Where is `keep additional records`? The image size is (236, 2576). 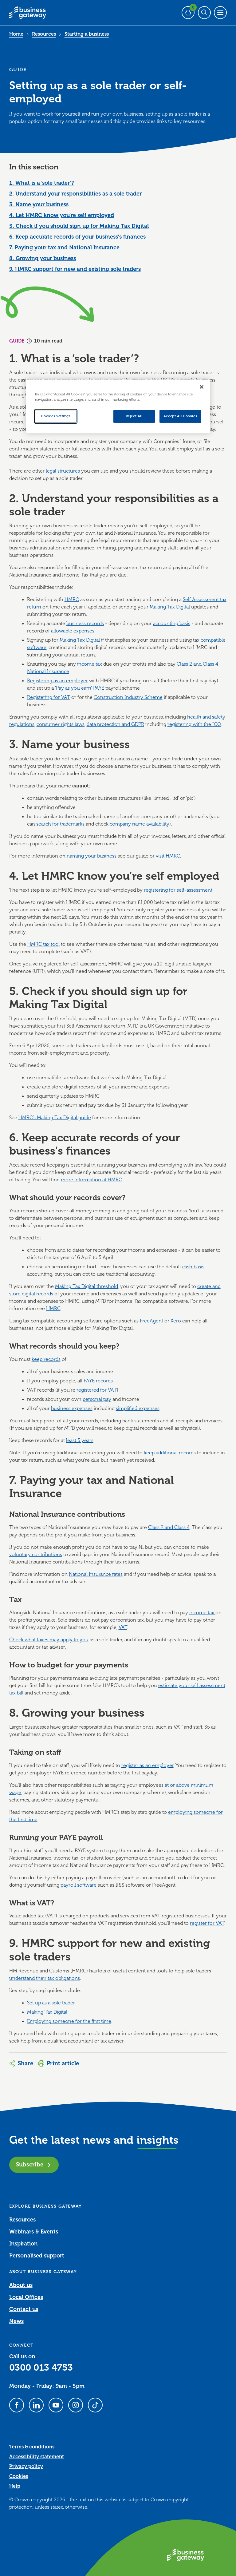
keep additional records is located at coordinates (170, 1453).